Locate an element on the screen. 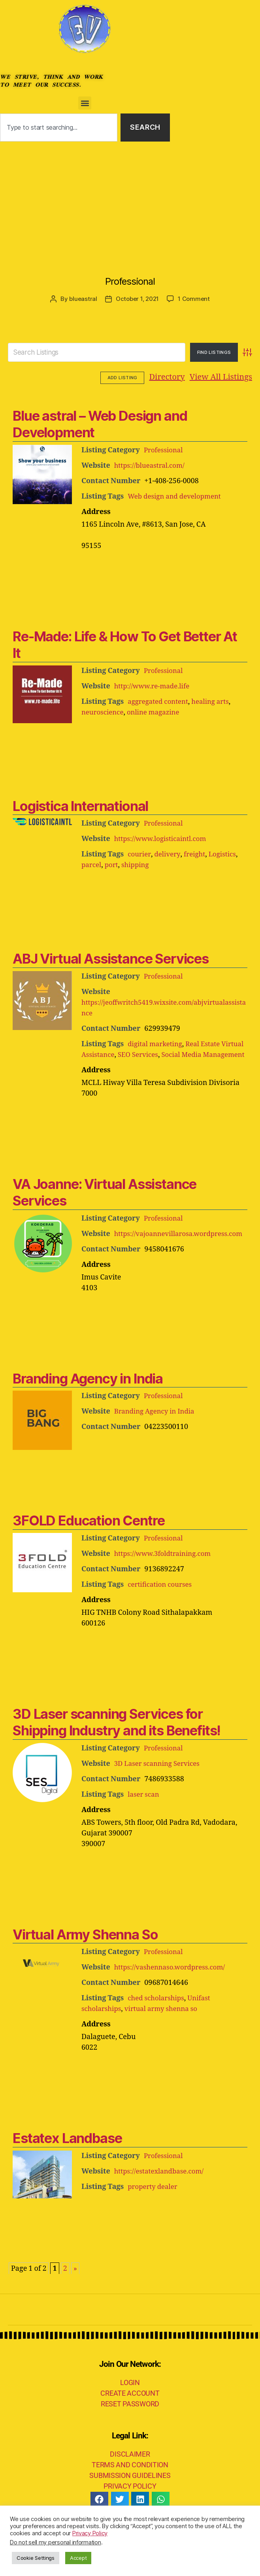 This screenshot has height=2576, width=260. delivery is located at coordinates (168, 853).